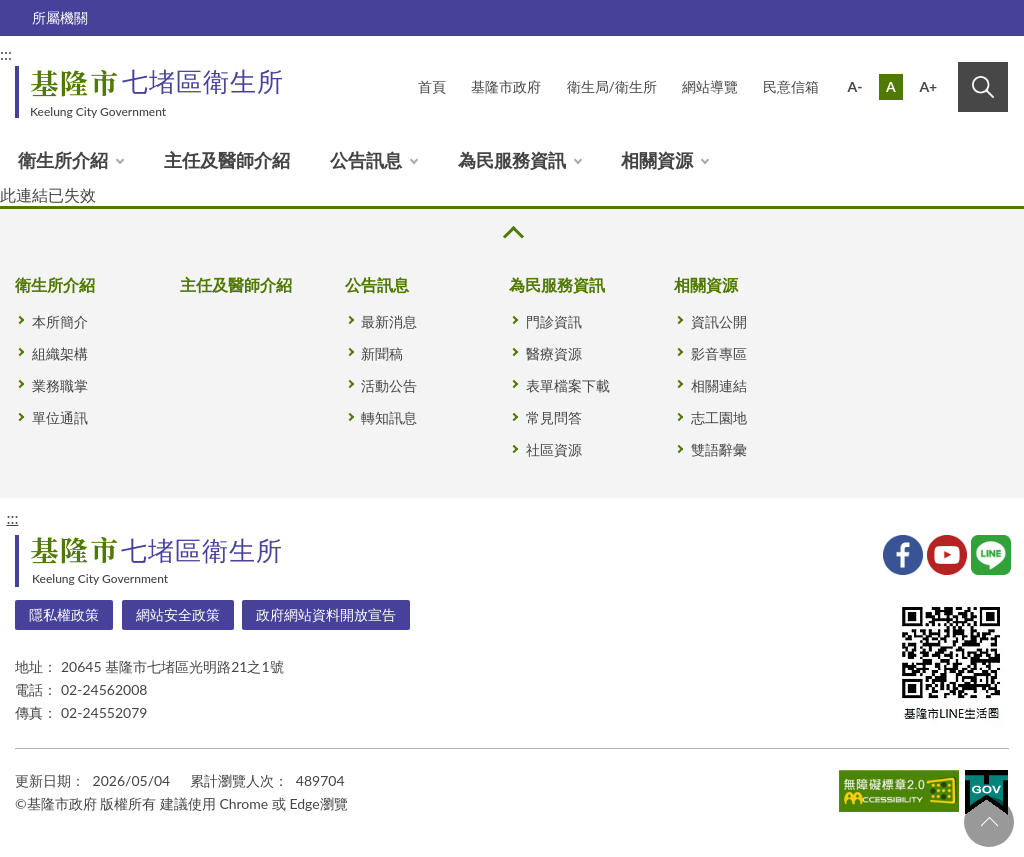 The height and width of the screenshot is (857, 1024). I want to click on 雙語辭彙, so click(719, 449).